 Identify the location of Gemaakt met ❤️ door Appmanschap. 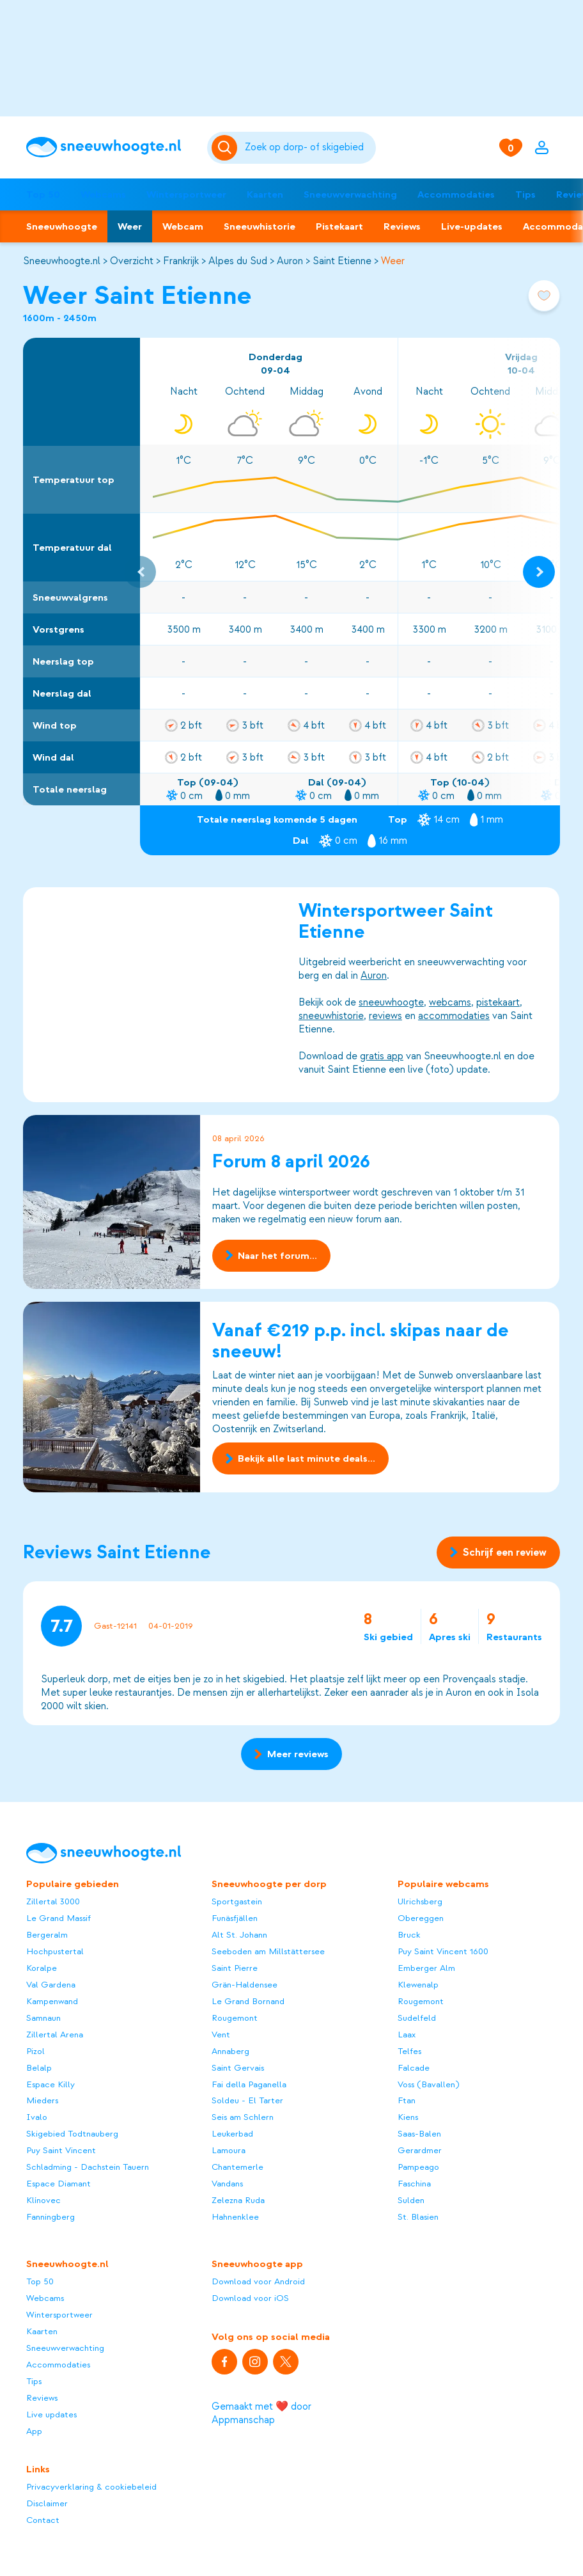
(261, 2413).